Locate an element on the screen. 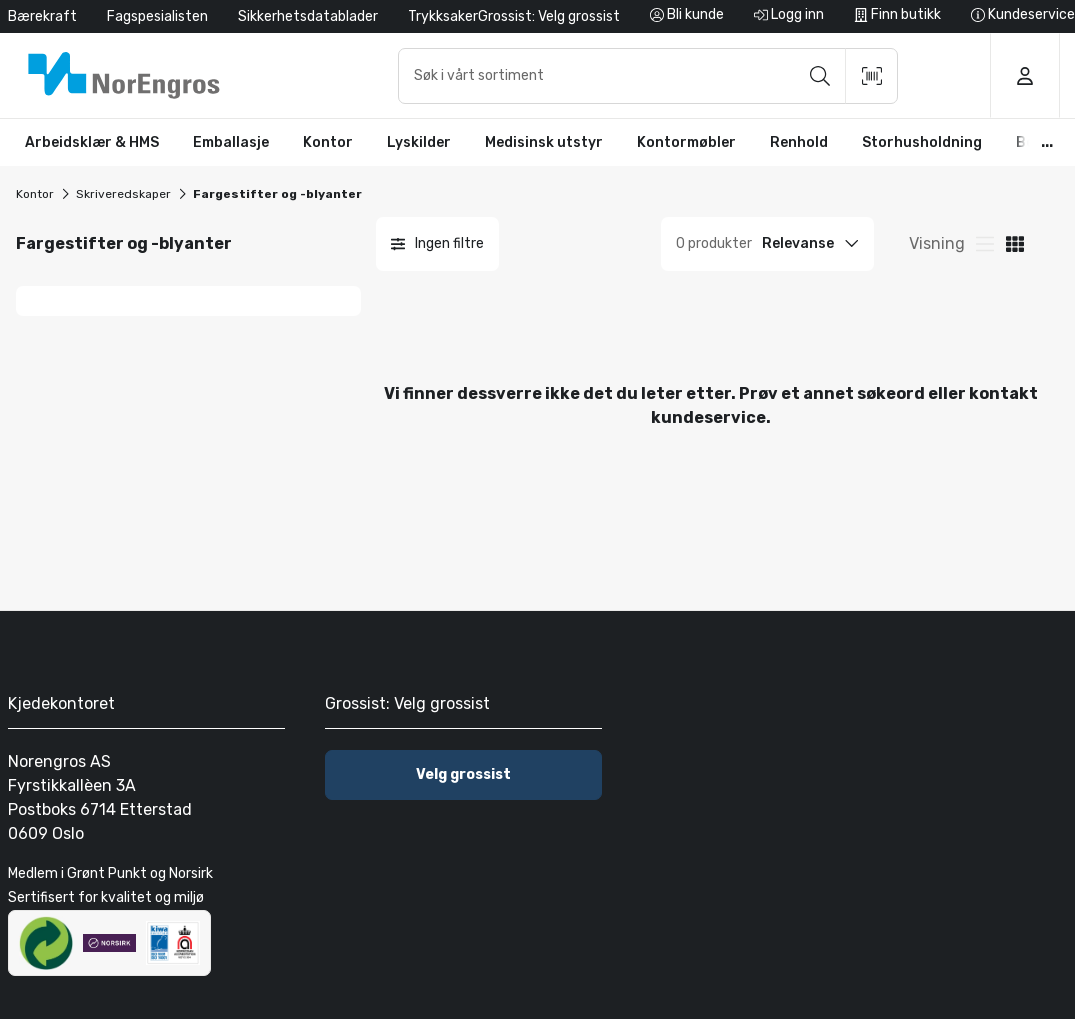 The height and width of the screenshot is (1019, 1075). Trykksaker is located at coordinates (443, 16).